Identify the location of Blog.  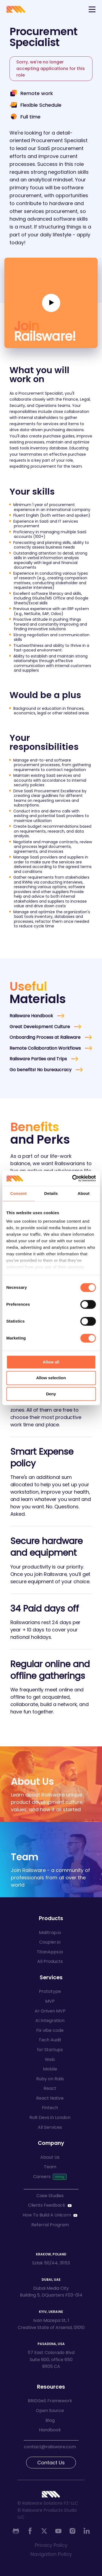
(50, 2420).